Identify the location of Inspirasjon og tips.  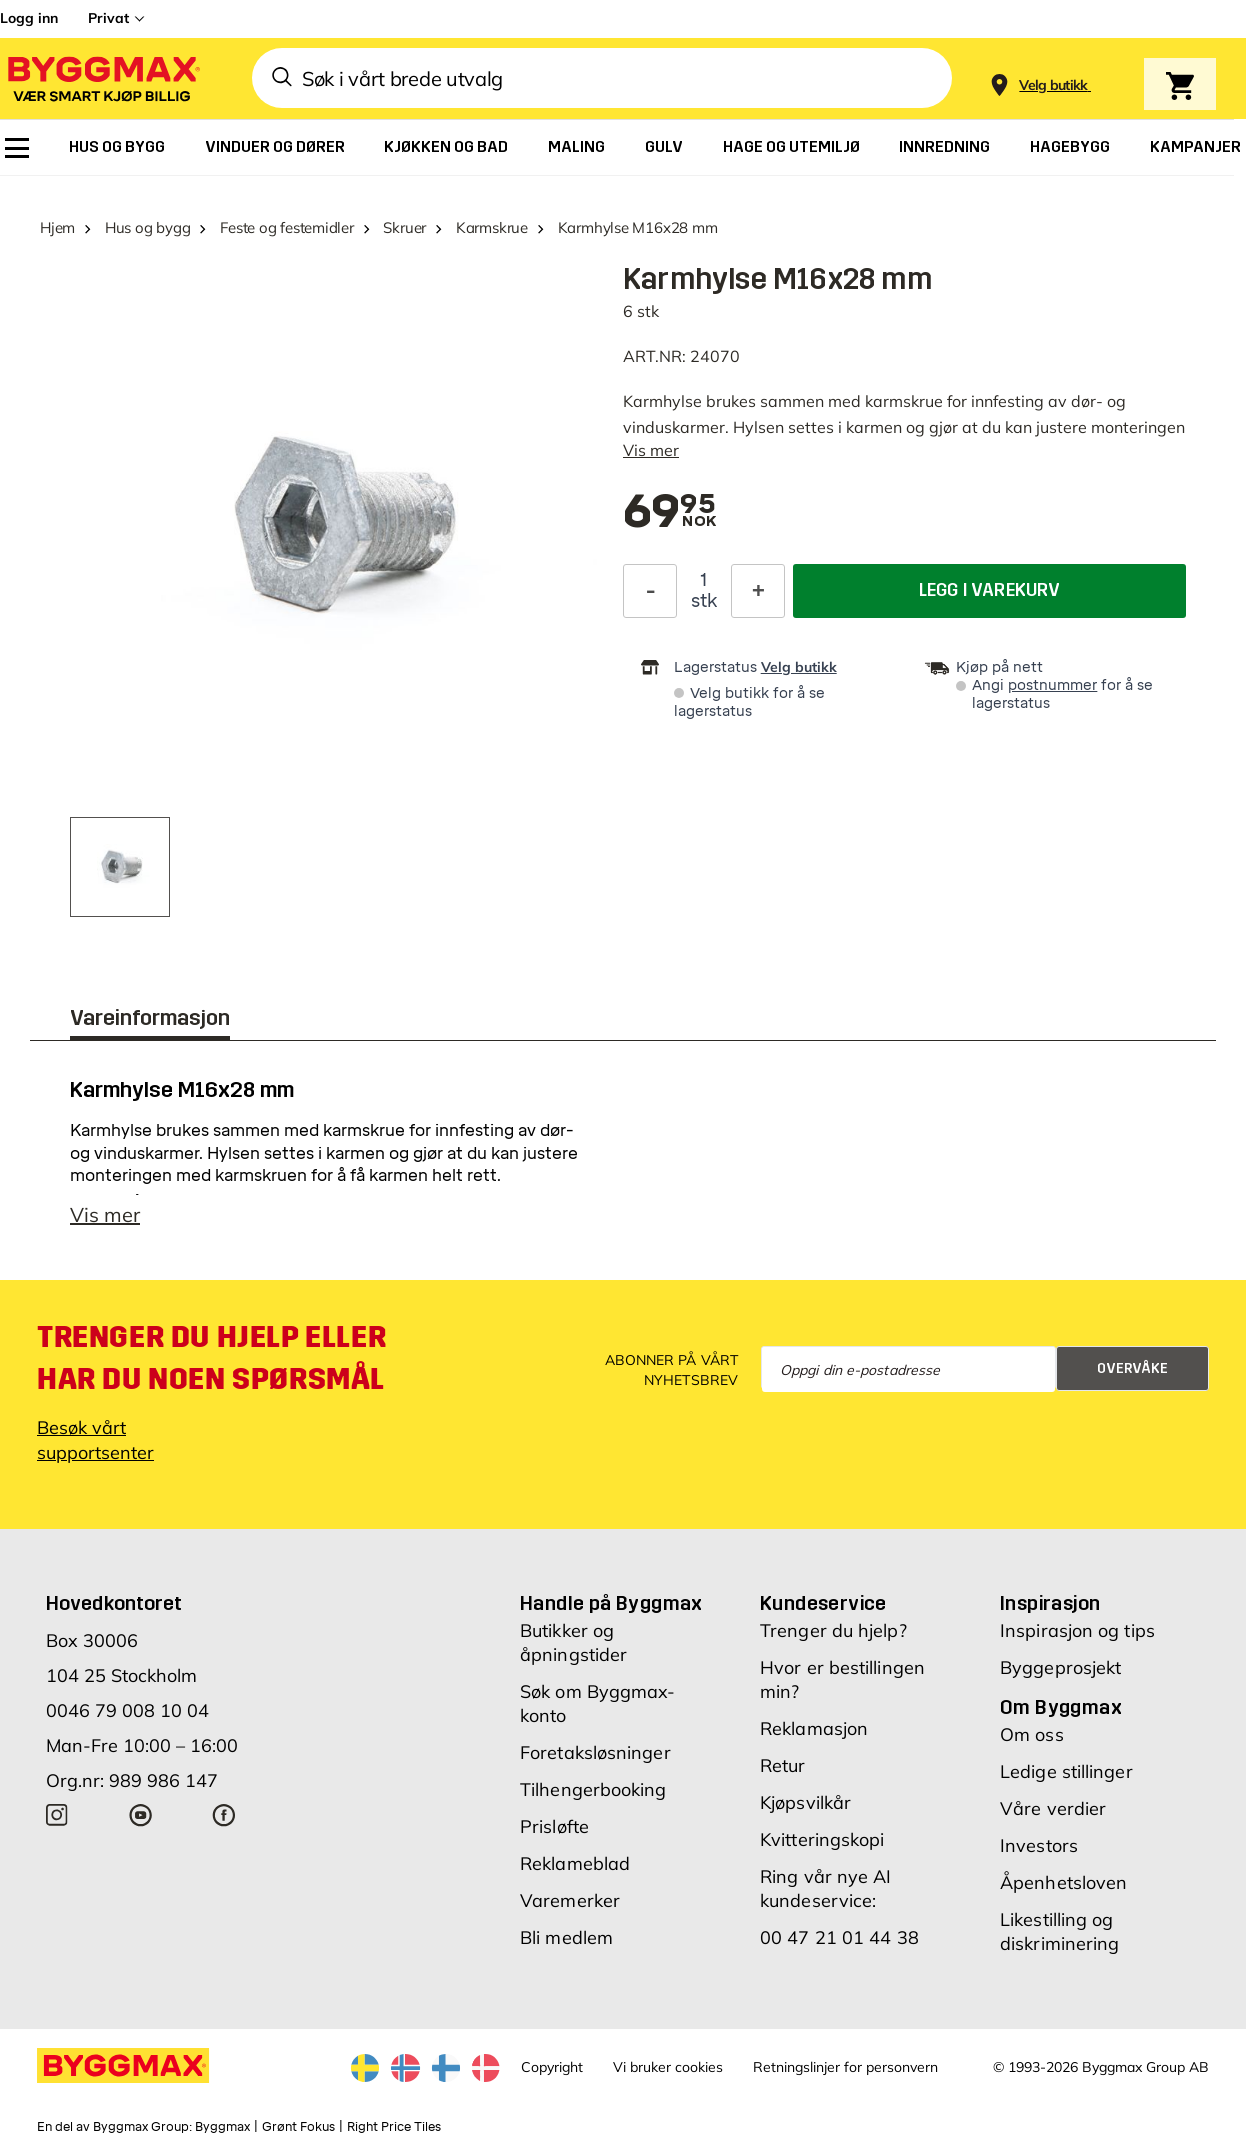
(1077, 1630).